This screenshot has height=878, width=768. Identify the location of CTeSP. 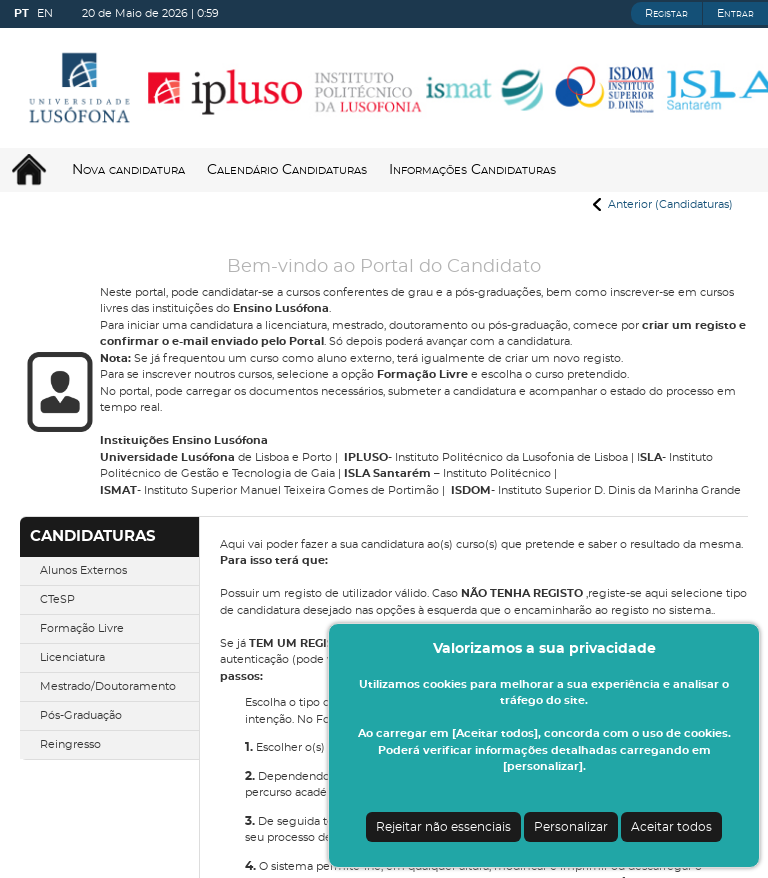
(57, 599).